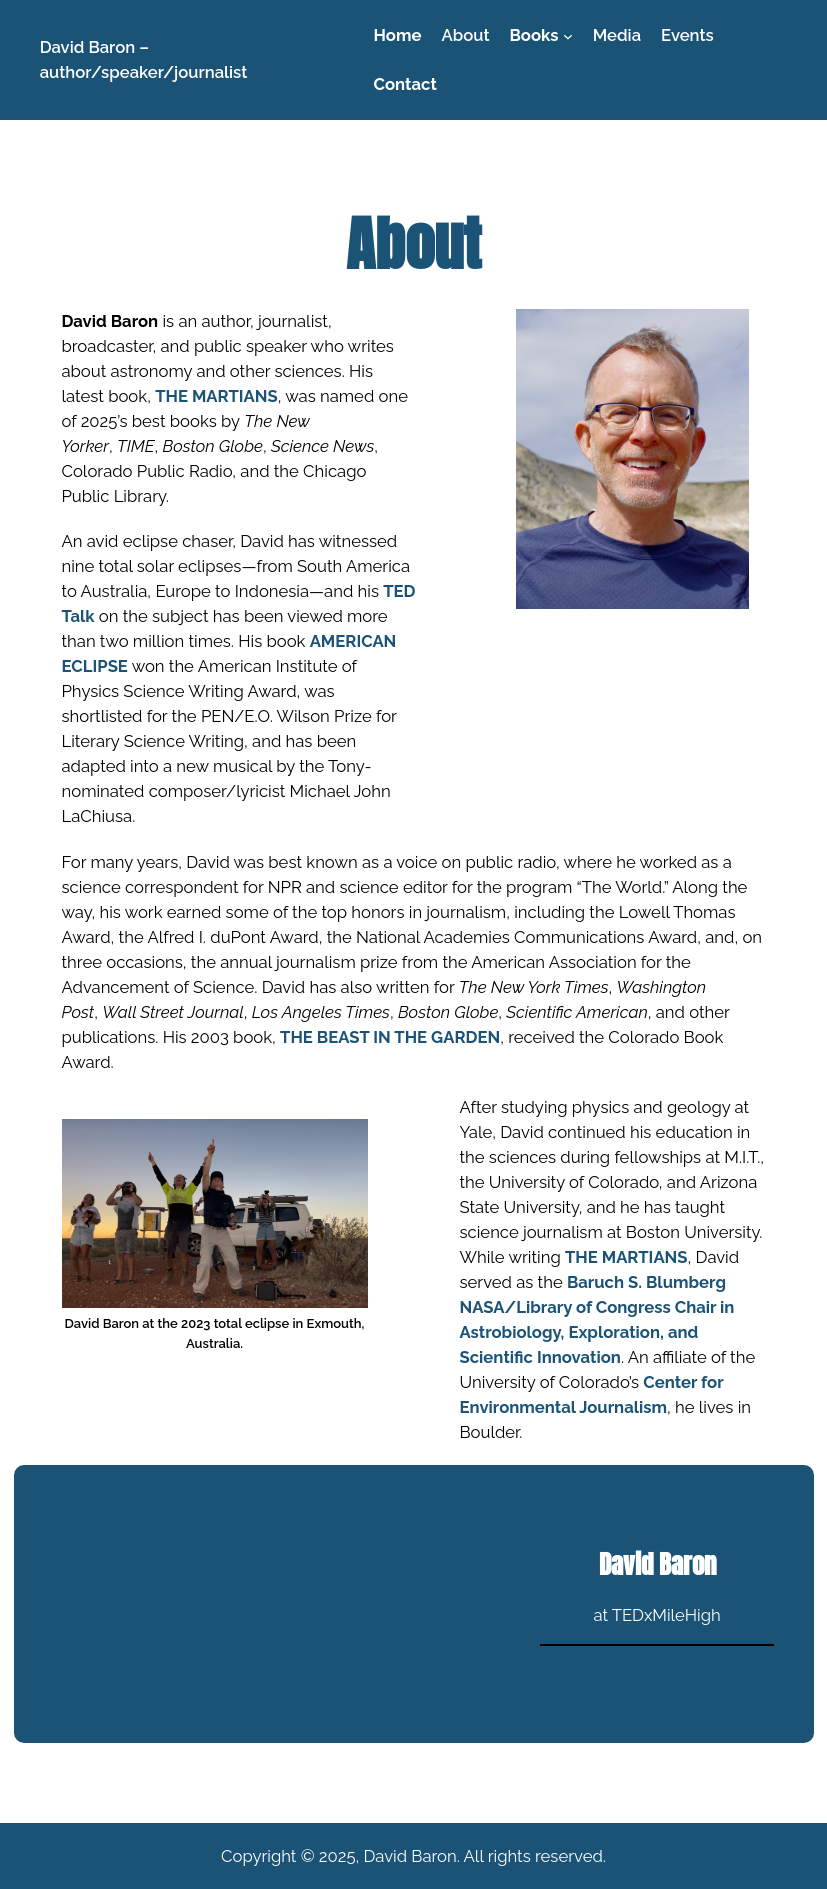 This screenshot has height=1889, width=827. What do you see at coordinates (390, 1037) in the screenshot?
I see `THE BEAST IN THE GARDEN` at bounding box center [390, 1037].